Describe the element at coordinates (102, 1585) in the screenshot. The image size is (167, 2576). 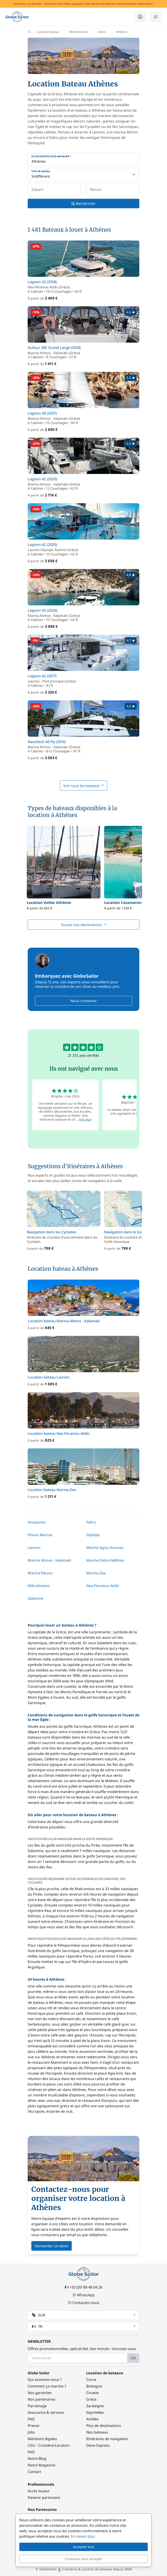
I see `Nea Peramos Attiki` at that location.